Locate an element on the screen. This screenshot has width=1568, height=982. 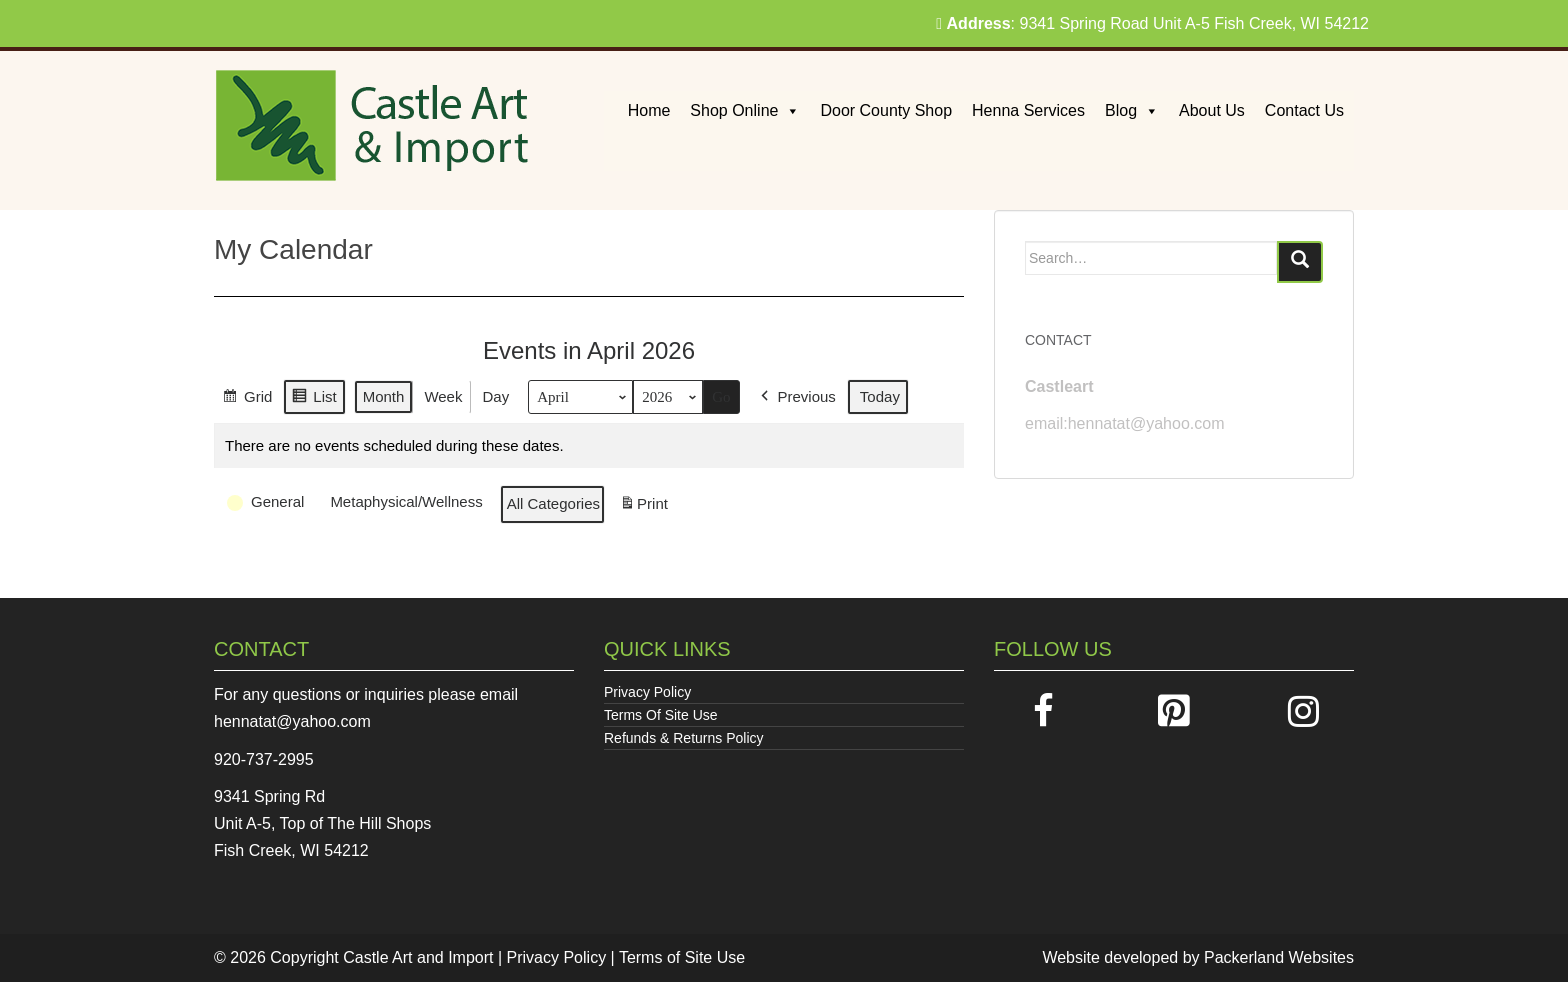
List is located at coordinates (313, 399).